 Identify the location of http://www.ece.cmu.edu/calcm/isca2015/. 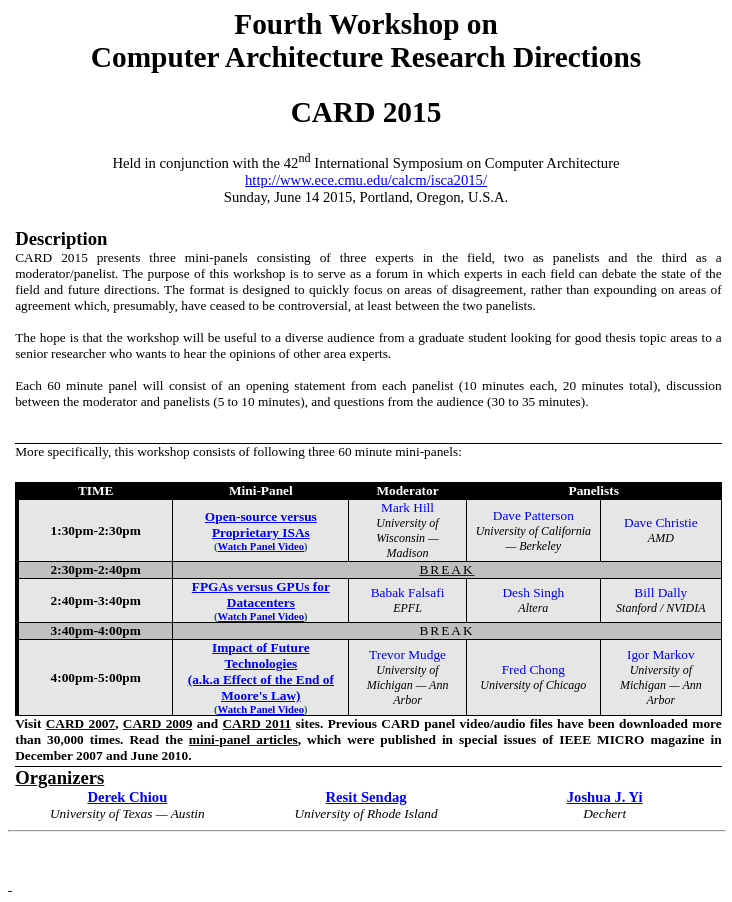
(366, 180).